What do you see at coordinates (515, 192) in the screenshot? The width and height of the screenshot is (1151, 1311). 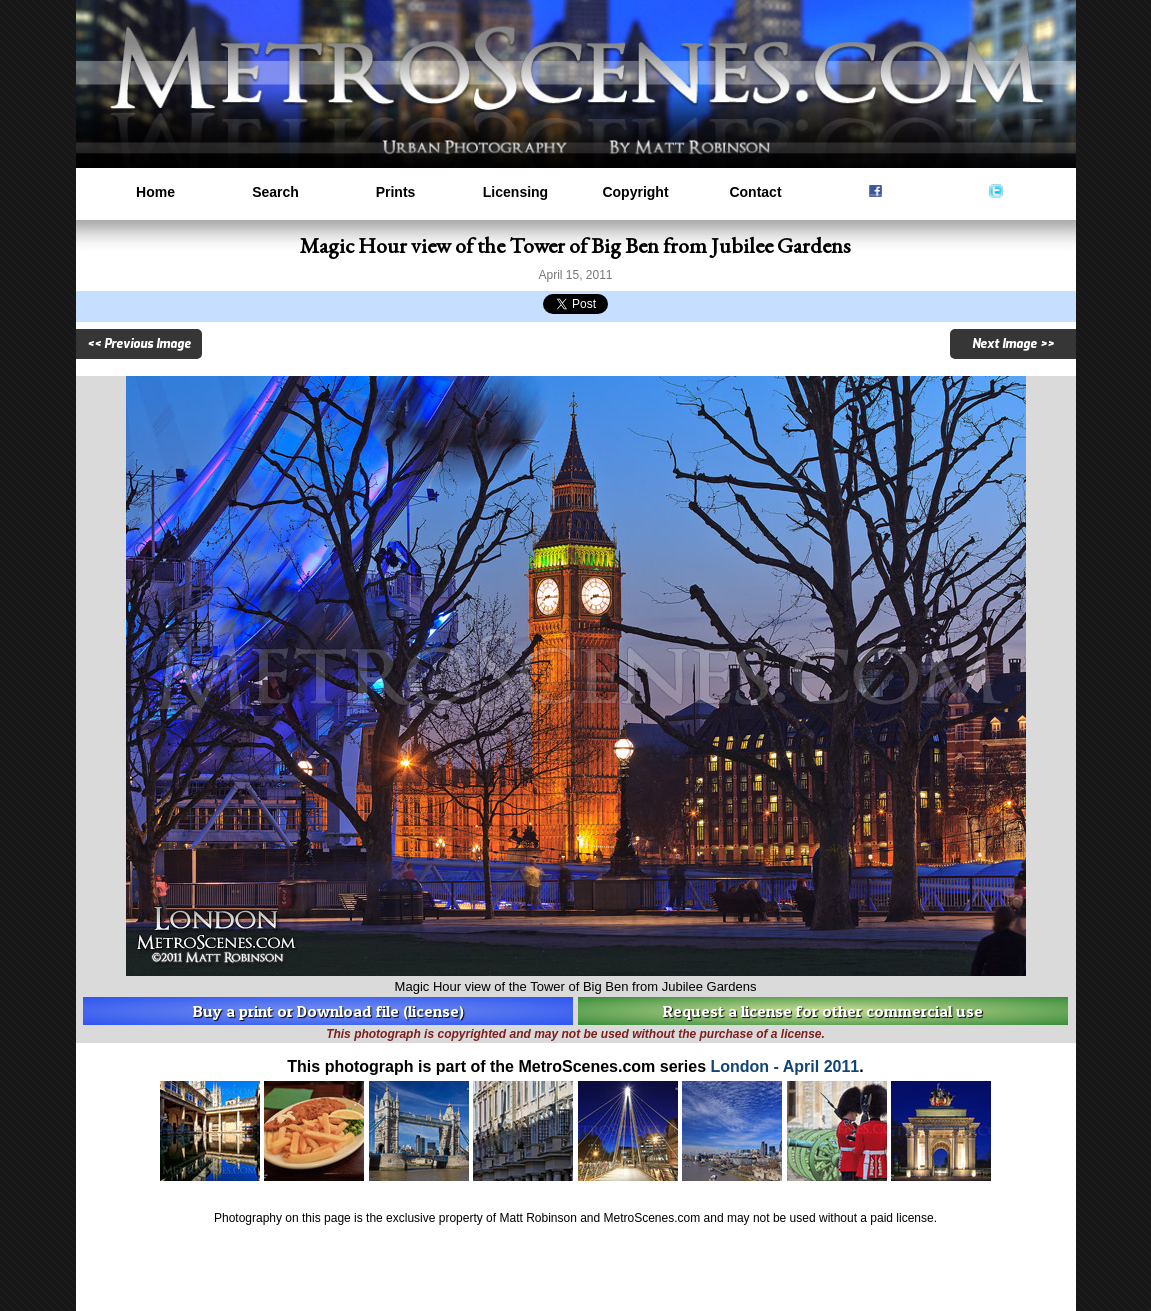 I see `Licensing` at bounding box center [515, 192].